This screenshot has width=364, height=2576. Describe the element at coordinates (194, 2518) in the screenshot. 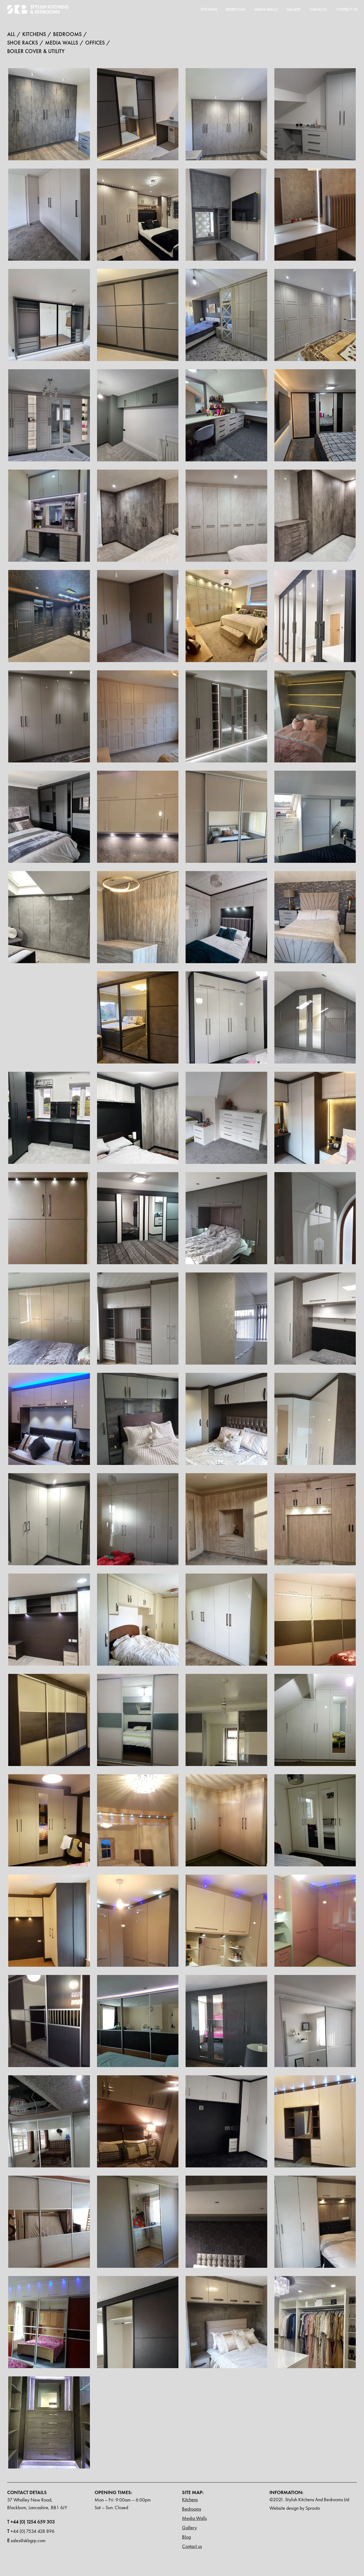

I see `Media Walls` at that location.